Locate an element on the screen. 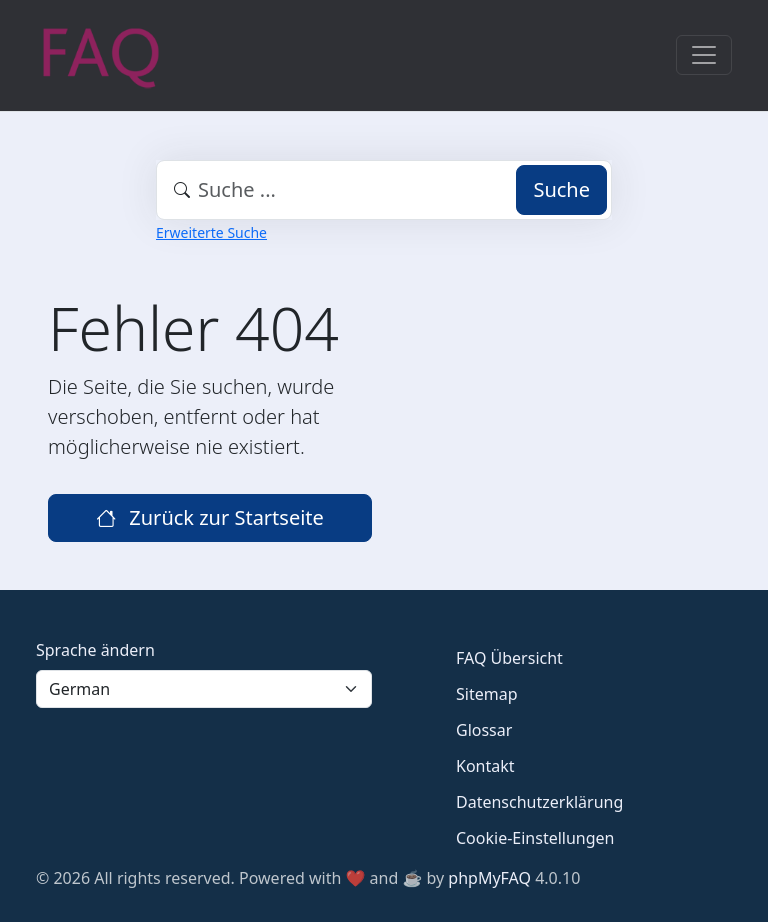 Image resolution: width=768 pixels, height=922 pixels. [Language] is located at coordinates (204, 689).